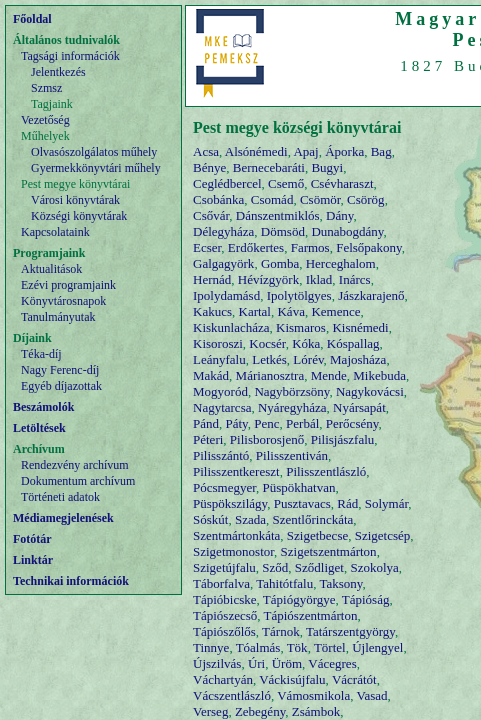 This screenshot has width=481, height=720. Describe the element at coordinates (206, 423) in the screenshot. I see `Pánd` at that location.